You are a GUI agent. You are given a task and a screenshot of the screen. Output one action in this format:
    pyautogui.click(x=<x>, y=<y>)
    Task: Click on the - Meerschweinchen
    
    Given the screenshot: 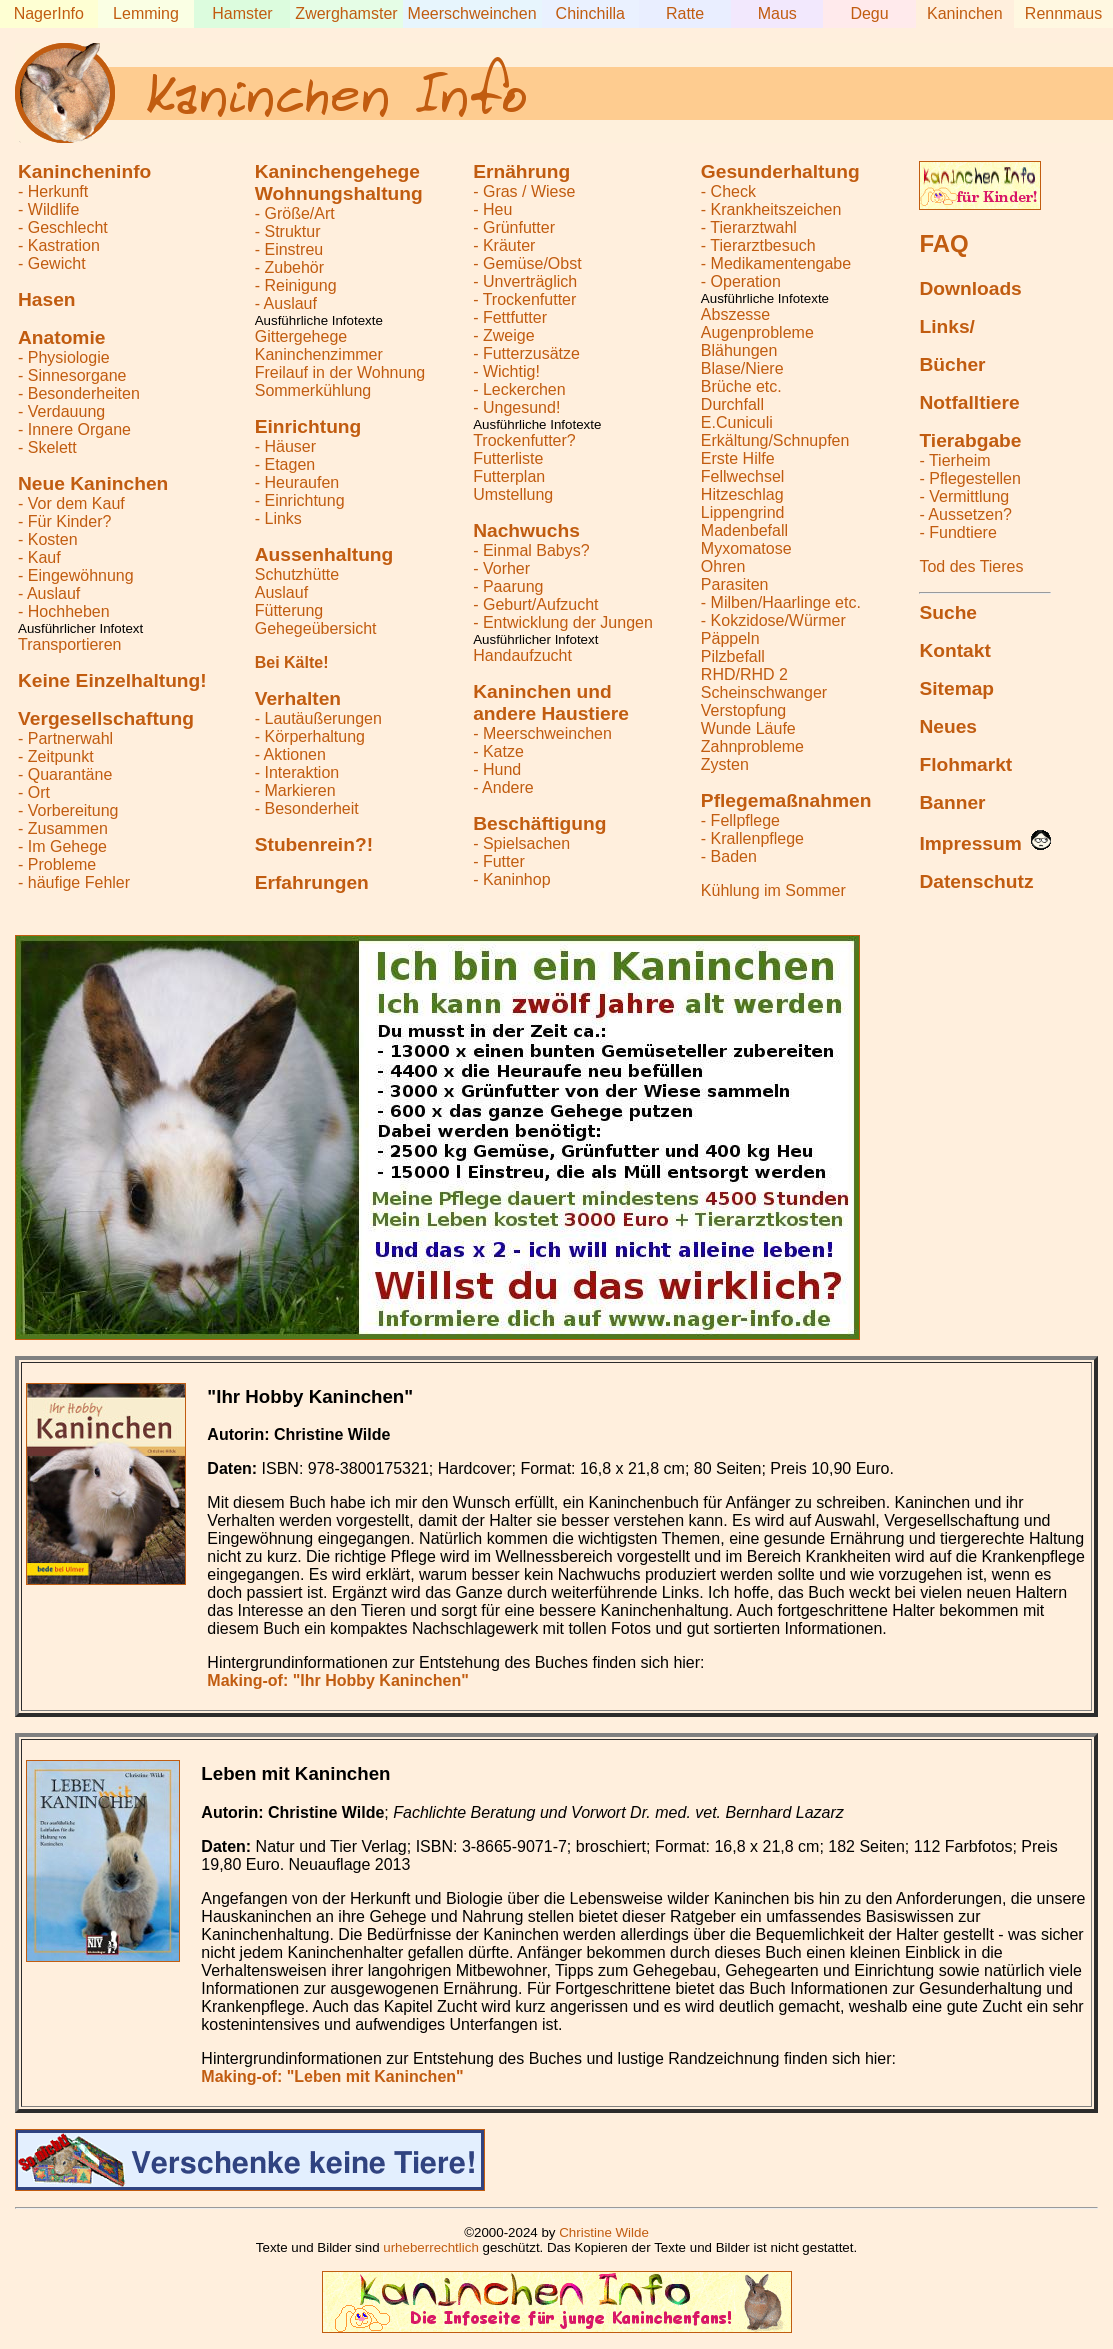 What is the action you would take?
    pyautogui.click(x=542, y=733)
    